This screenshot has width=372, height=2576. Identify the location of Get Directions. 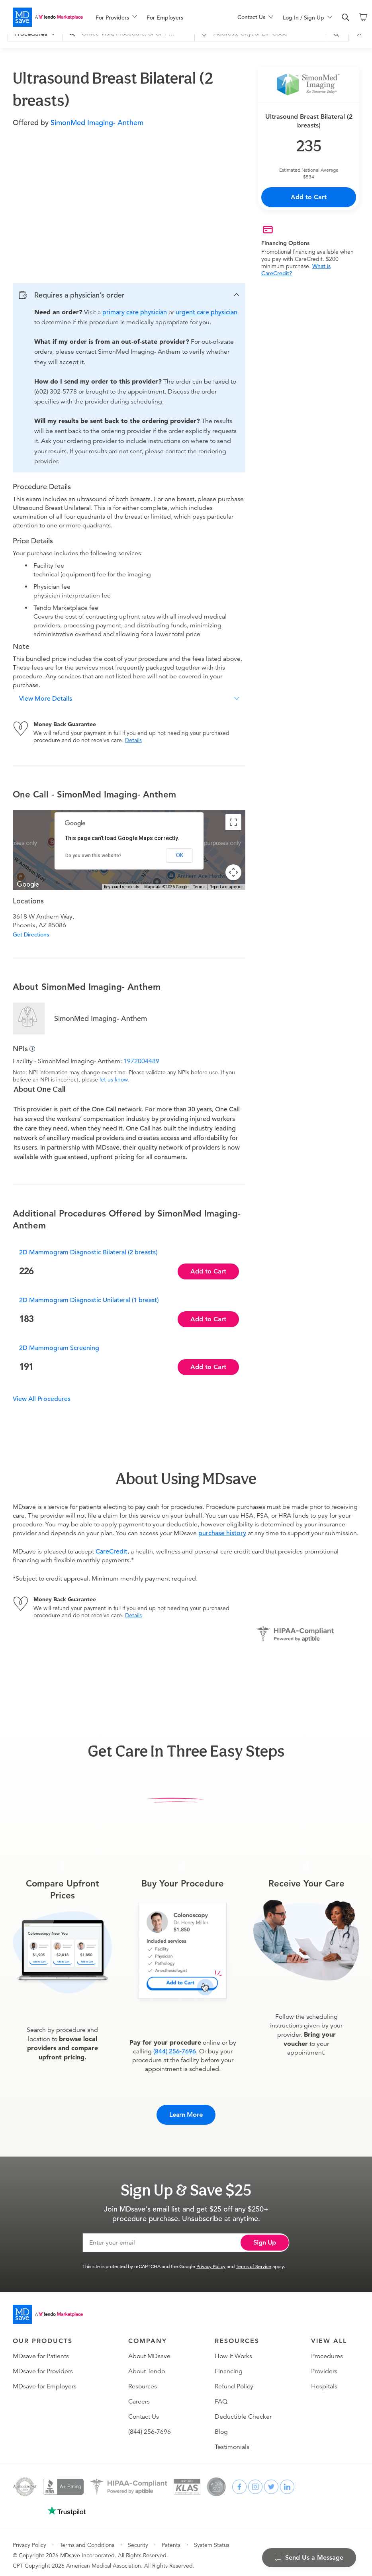
(31, 934).